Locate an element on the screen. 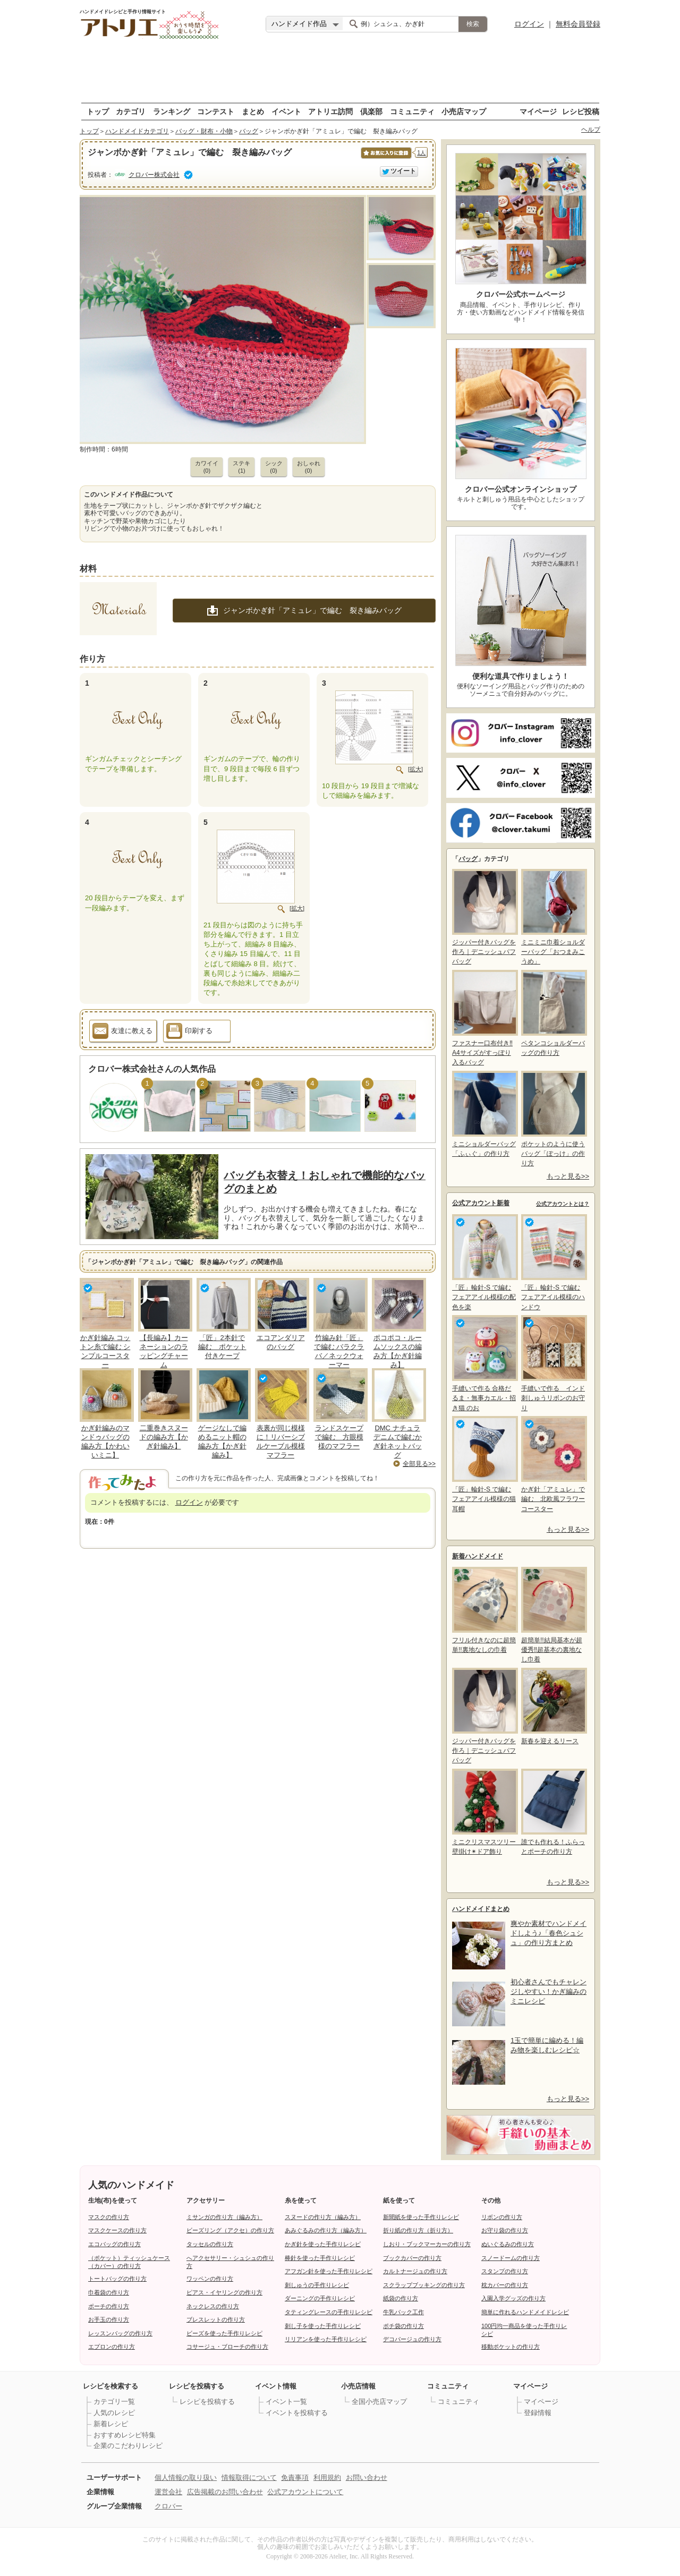 The height and width of the screenshot is (2576, 680). 公式アカウント新着 is located at coordinates (480, 1203).